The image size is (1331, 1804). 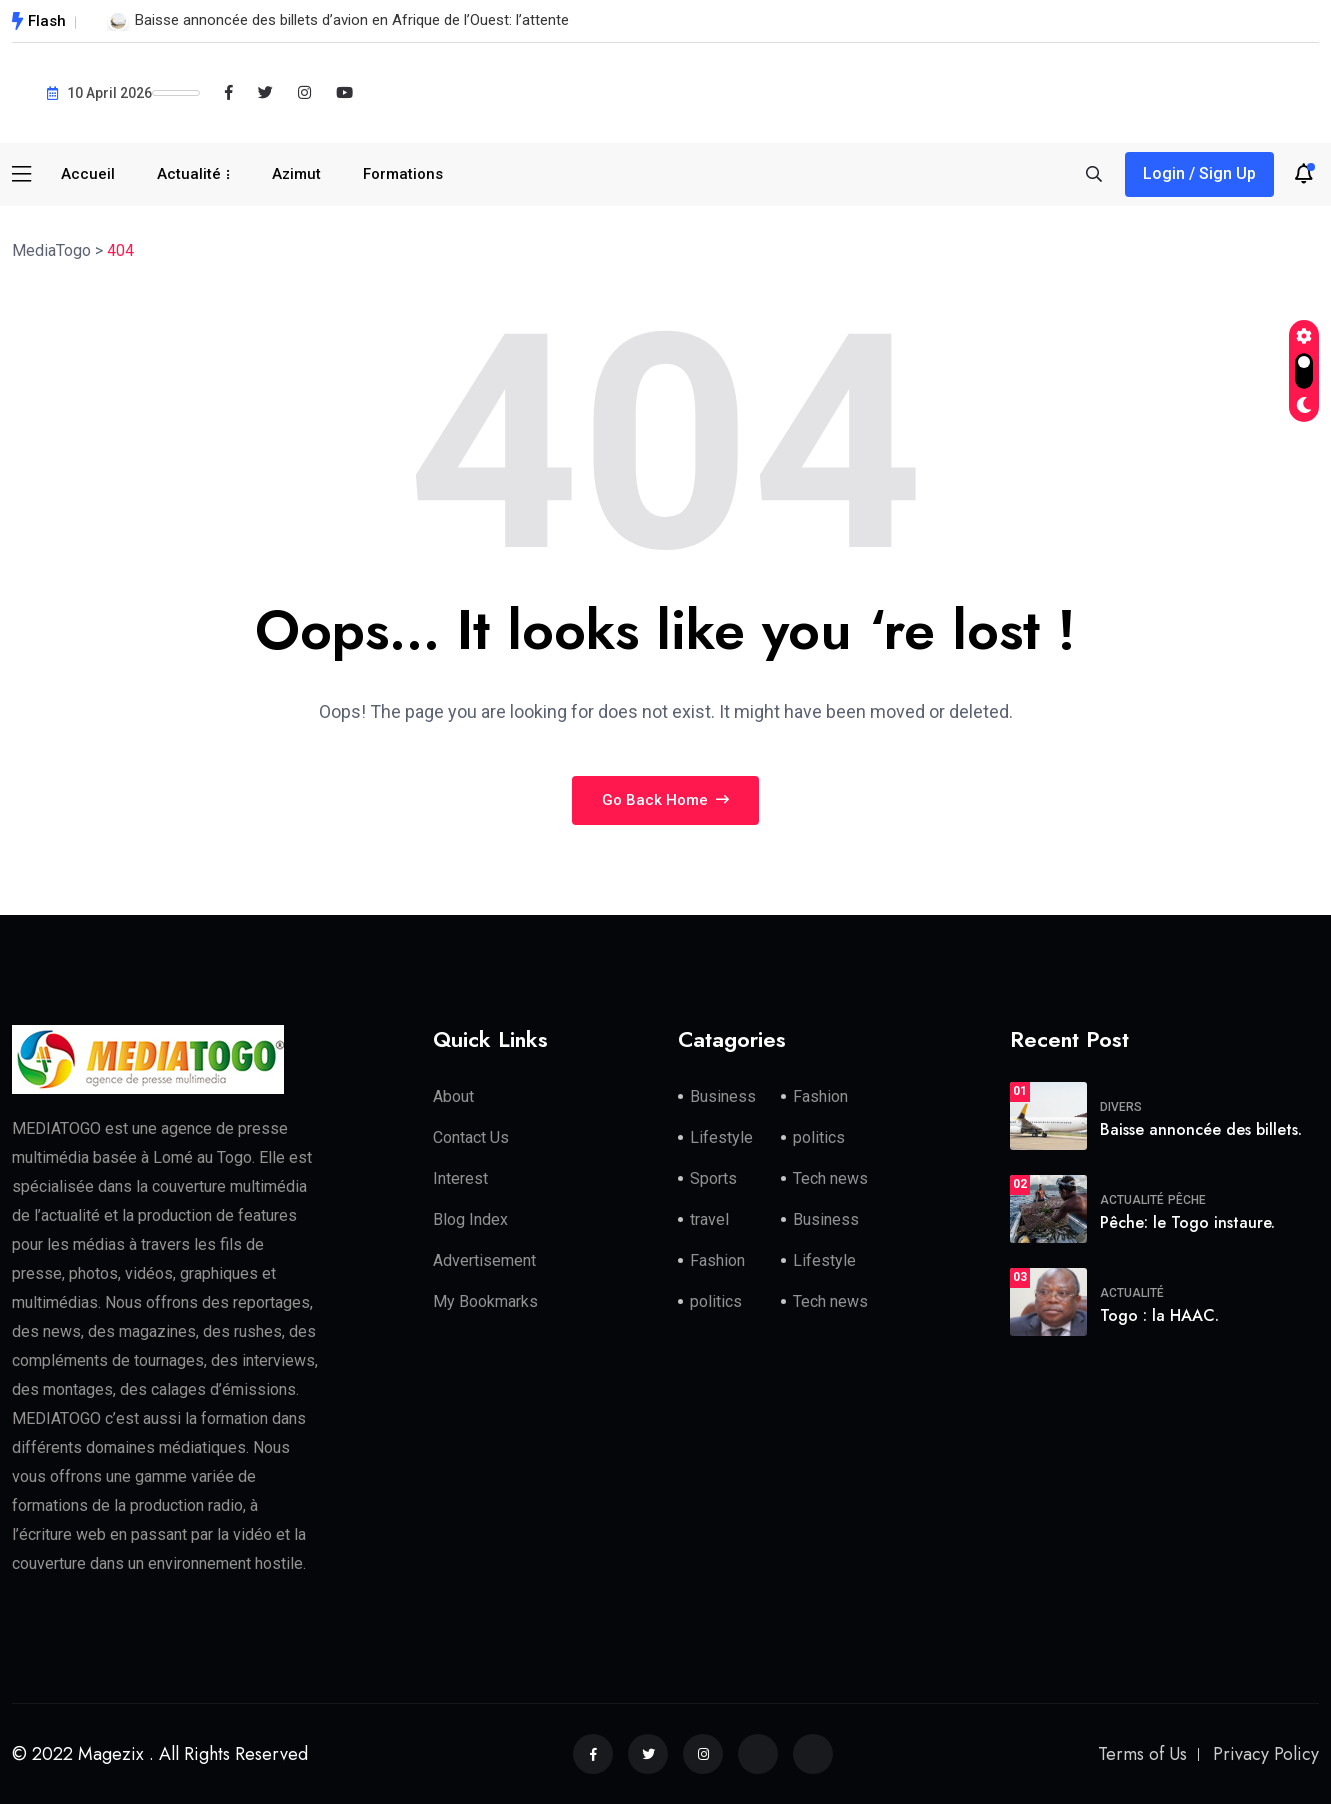 I want to click on Lifestyle, so click(x=721, y=1137).